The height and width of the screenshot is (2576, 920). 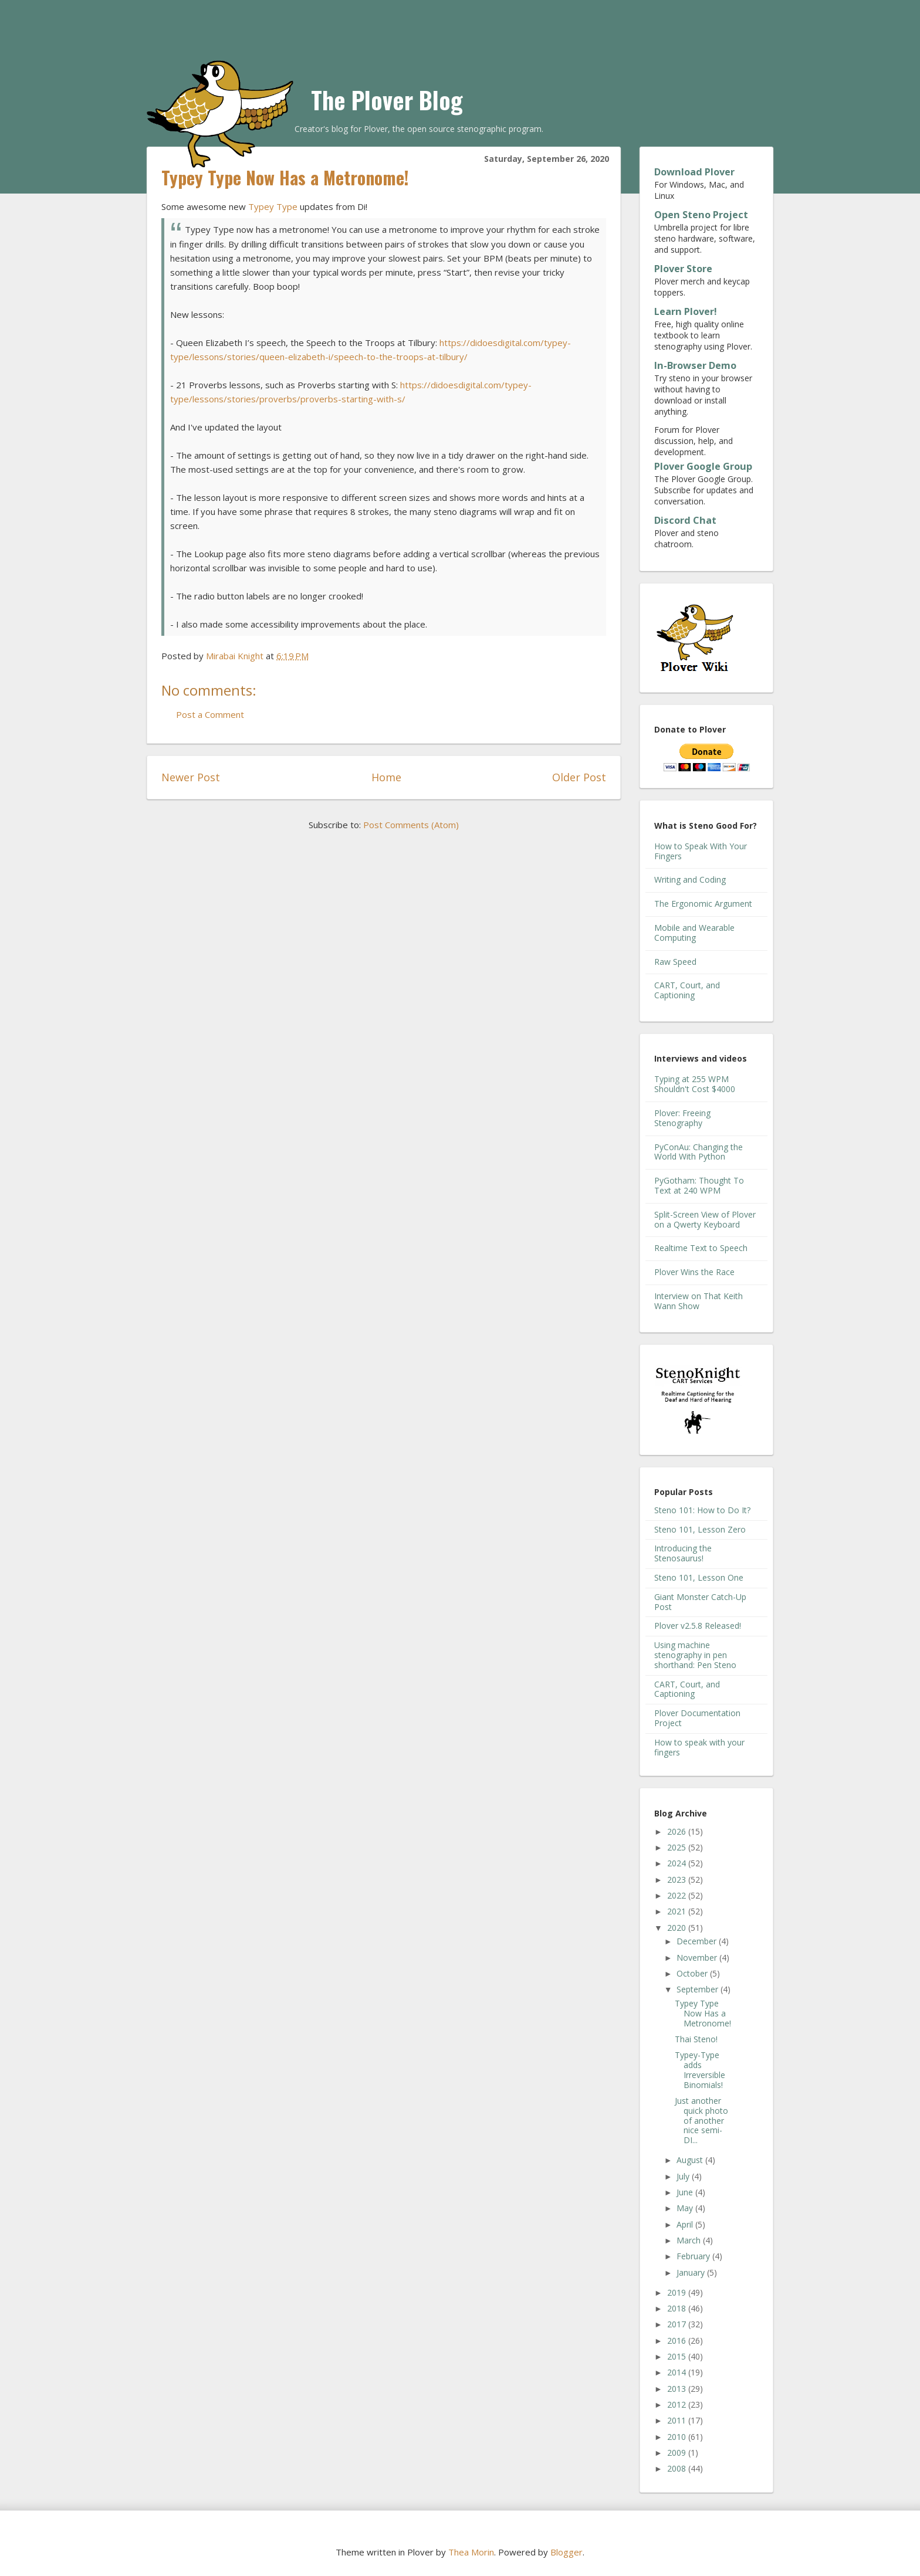 I want to click on Download Plover, so click(x=694, y=171).